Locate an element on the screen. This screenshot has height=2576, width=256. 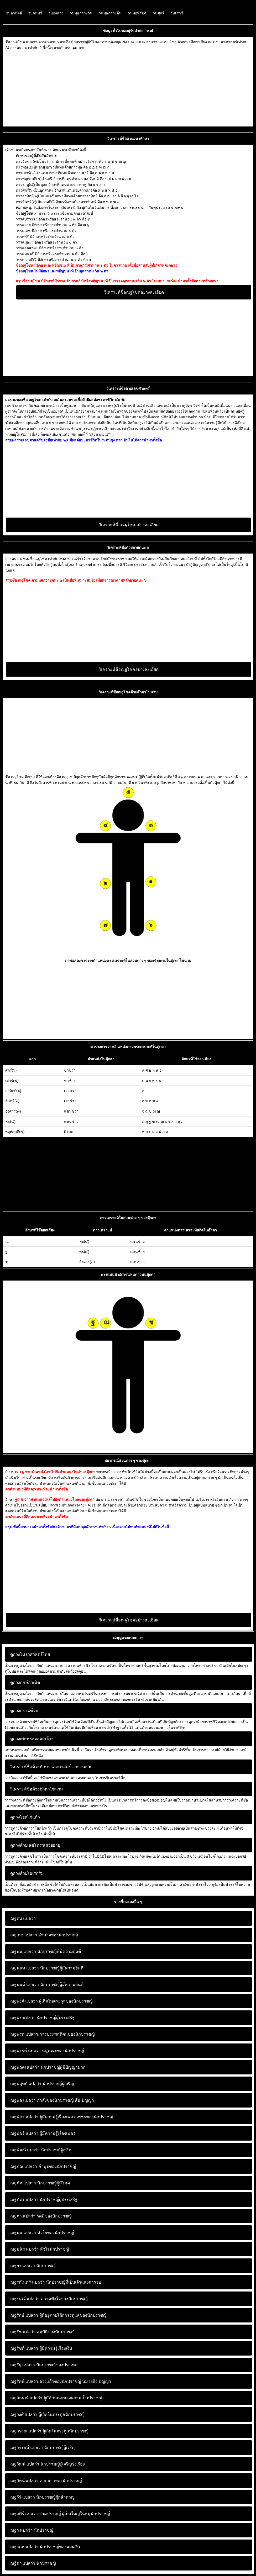
หัวใจนักปราชญ์ is located at coordinates (39, 2249).